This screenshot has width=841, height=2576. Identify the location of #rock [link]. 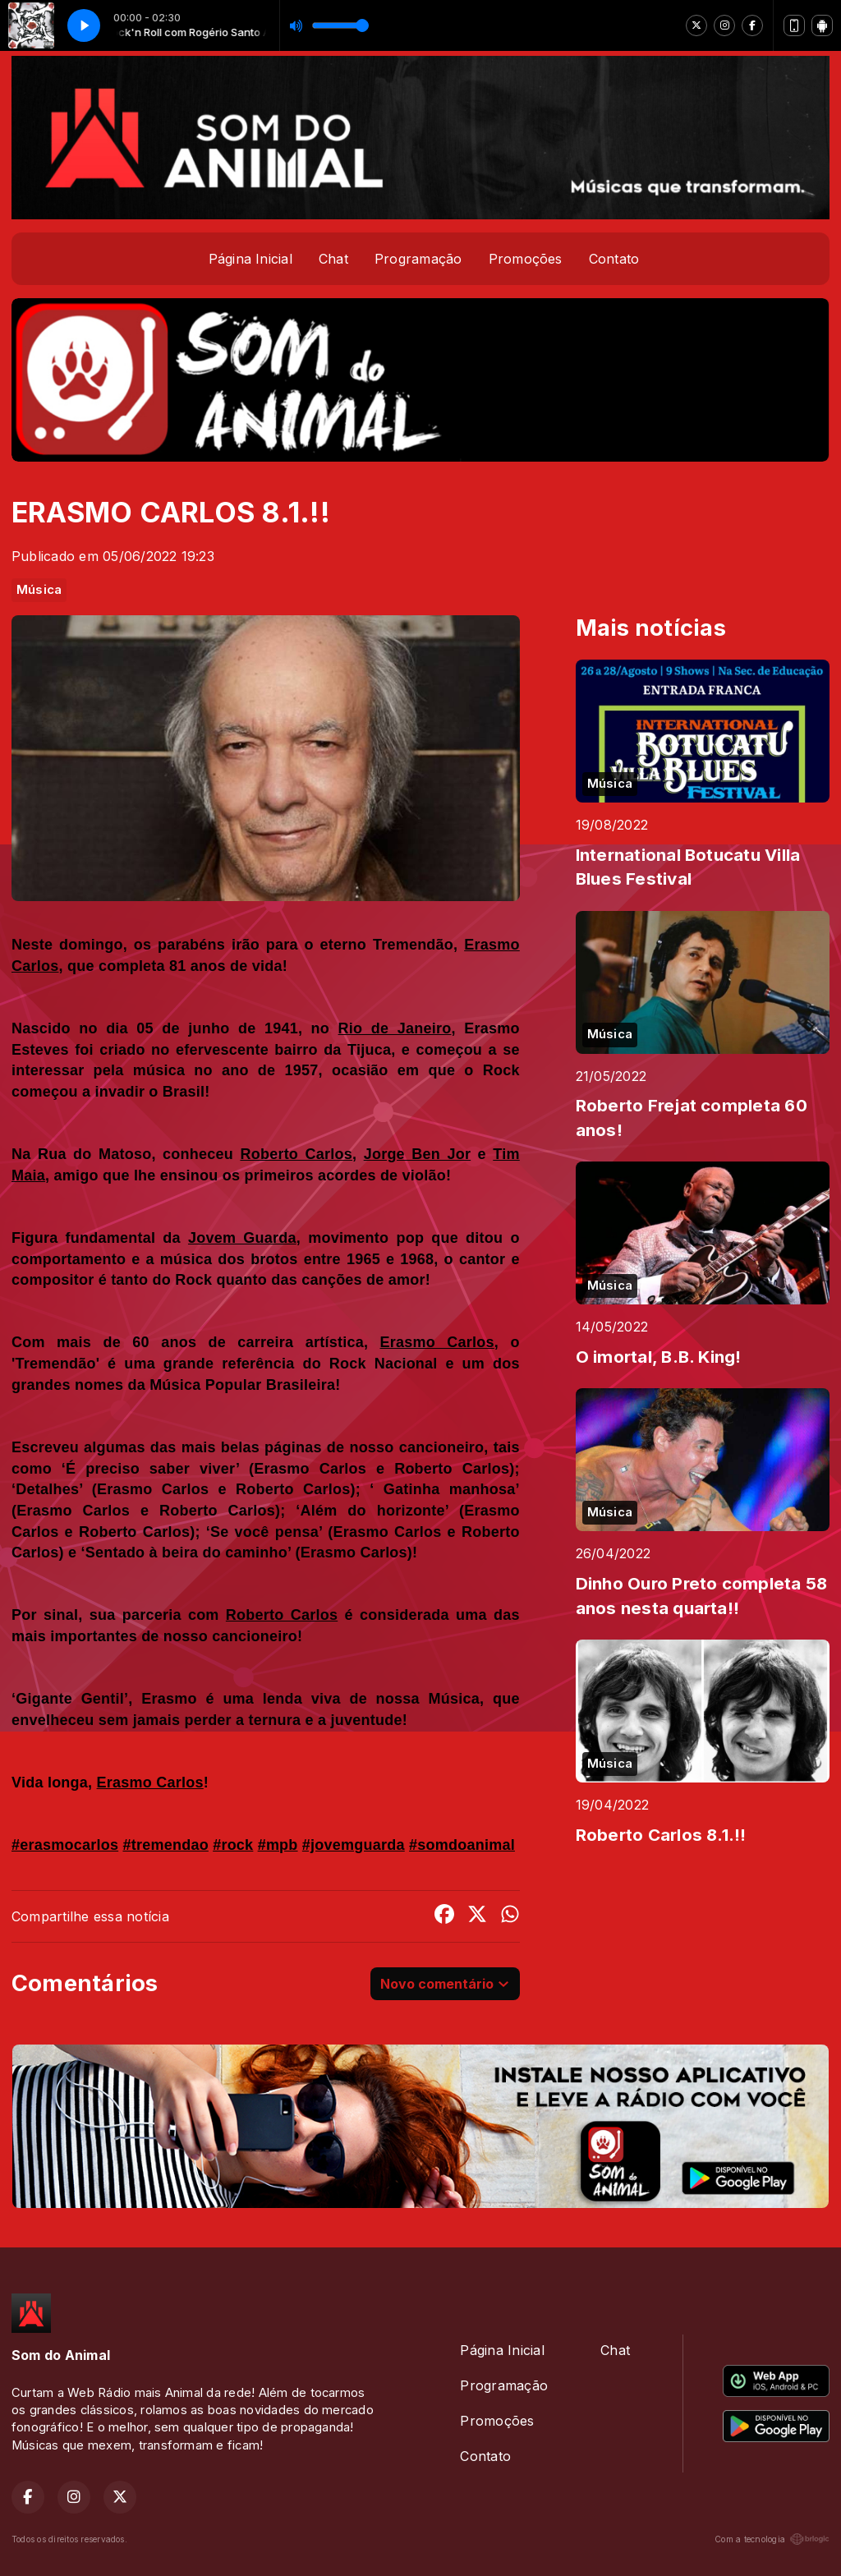
(233, 1845).